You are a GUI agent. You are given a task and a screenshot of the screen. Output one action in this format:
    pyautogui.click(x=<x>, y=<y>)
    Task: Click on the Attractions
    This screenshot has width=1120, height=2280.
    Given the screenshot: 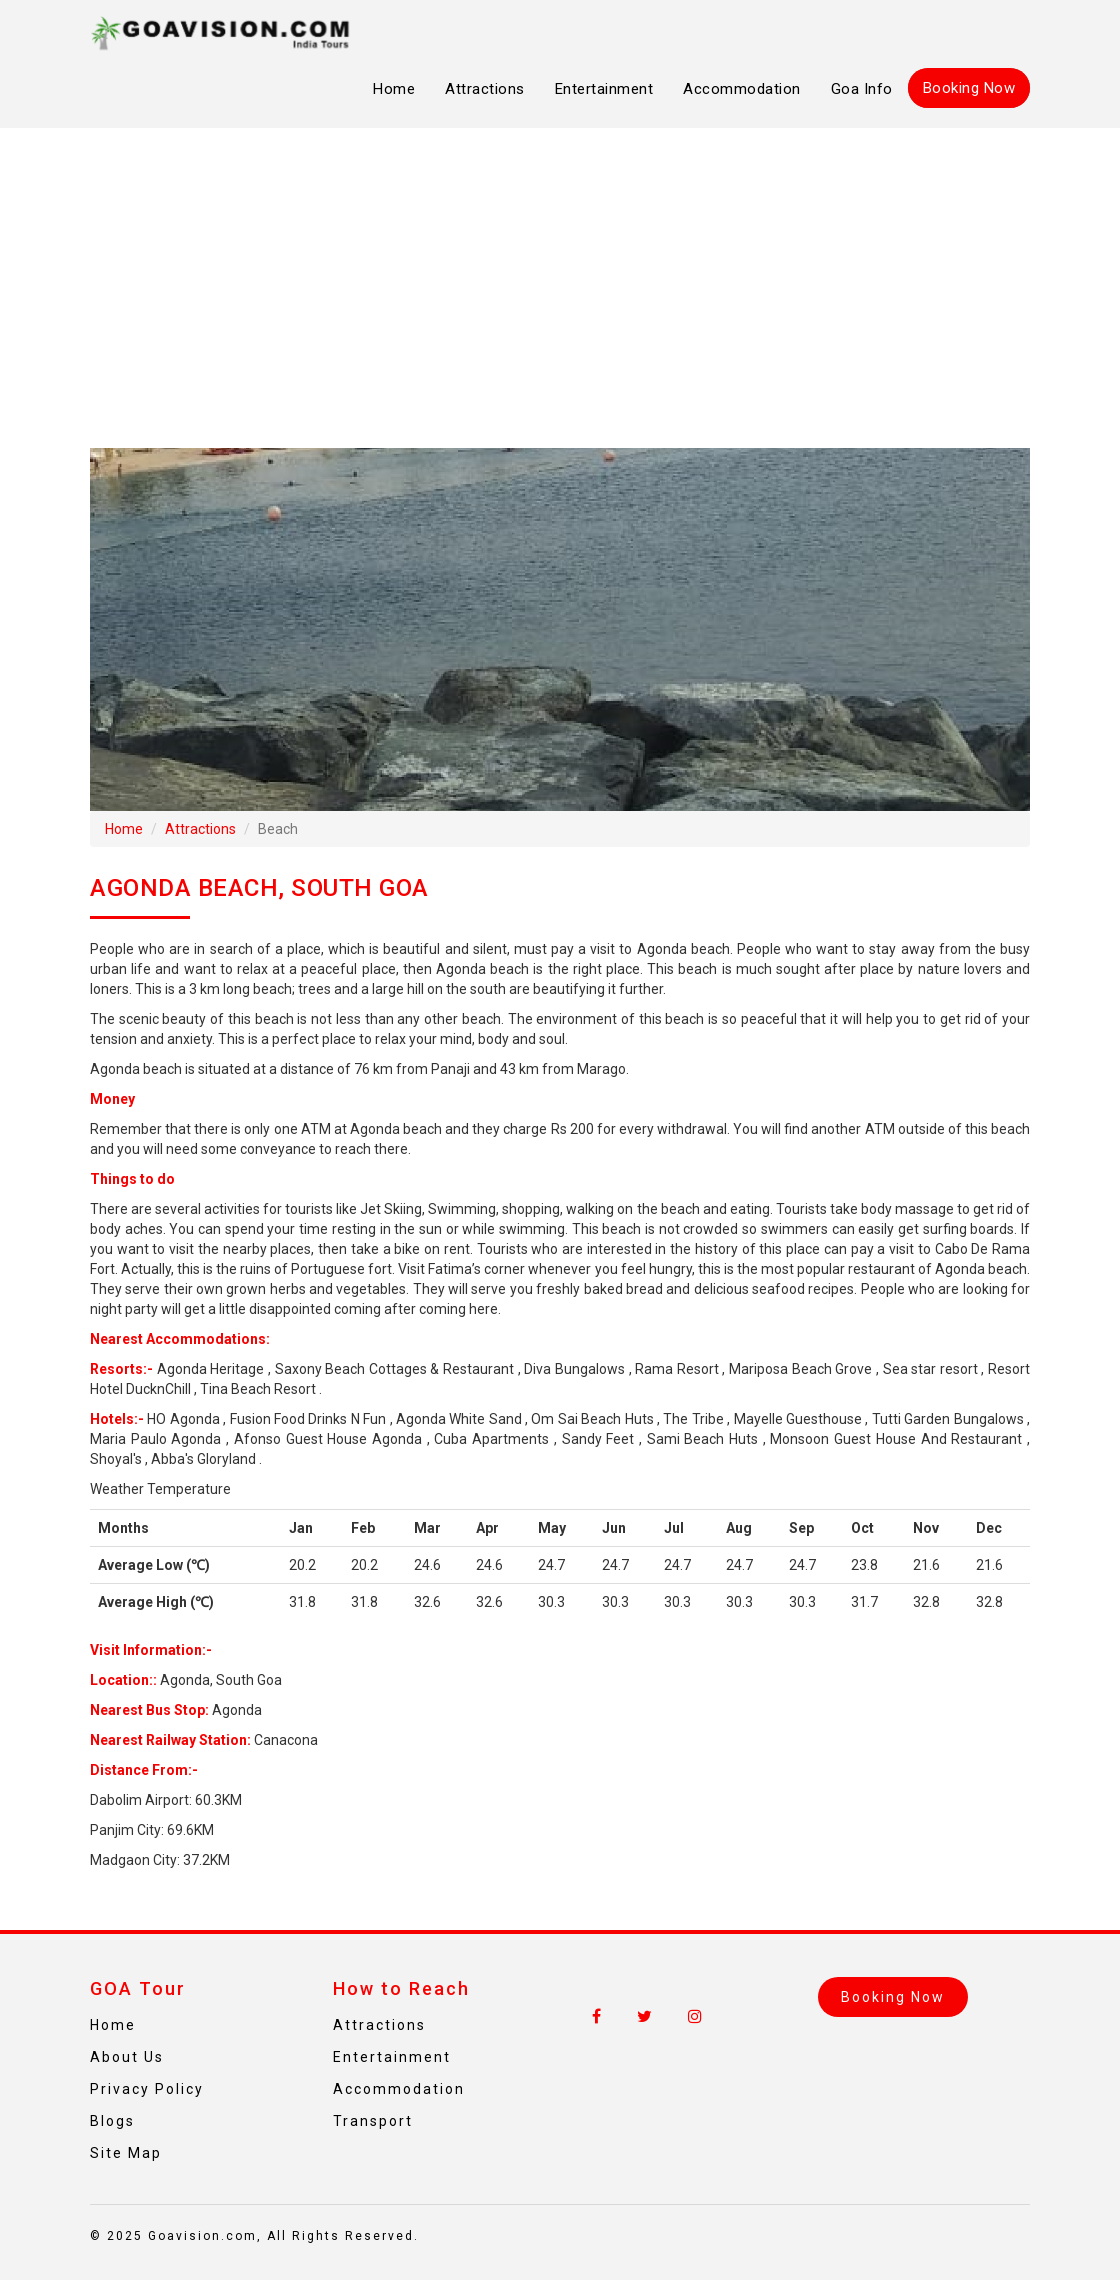 What is the action you would take?
    pyautogui.click(x=485, y=89)
    